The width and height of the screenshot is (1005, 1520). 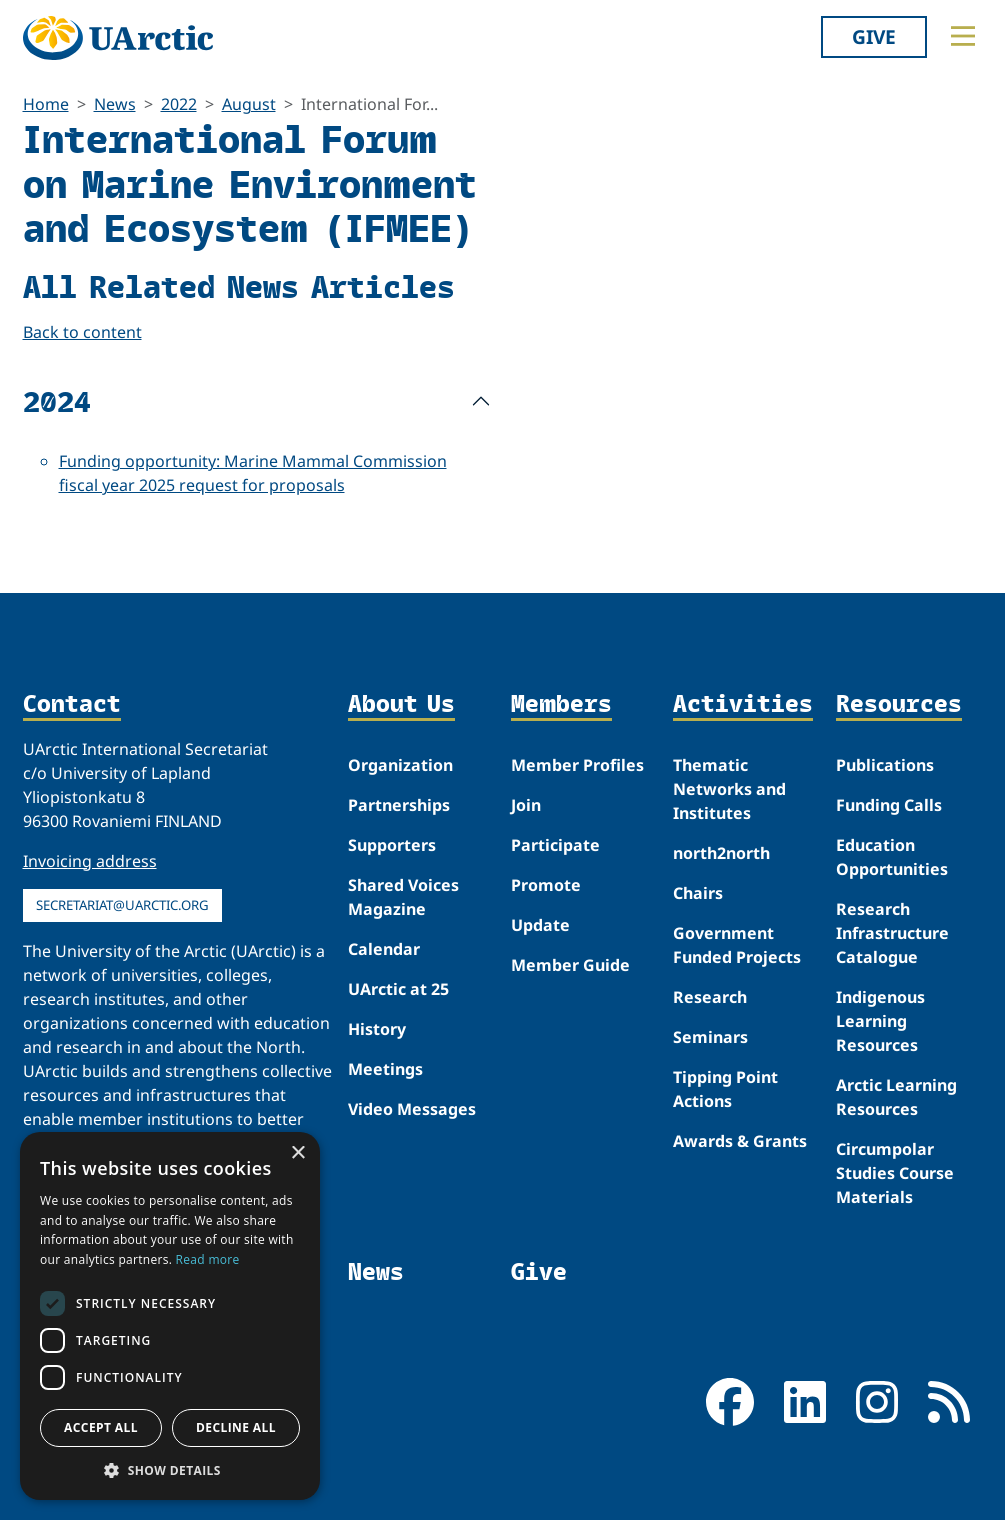 What do you see at coordinates (208, 1259) in the screenshot?
I see `Read more [Read more, opens a new window]` at bounding box center [208, 1259].